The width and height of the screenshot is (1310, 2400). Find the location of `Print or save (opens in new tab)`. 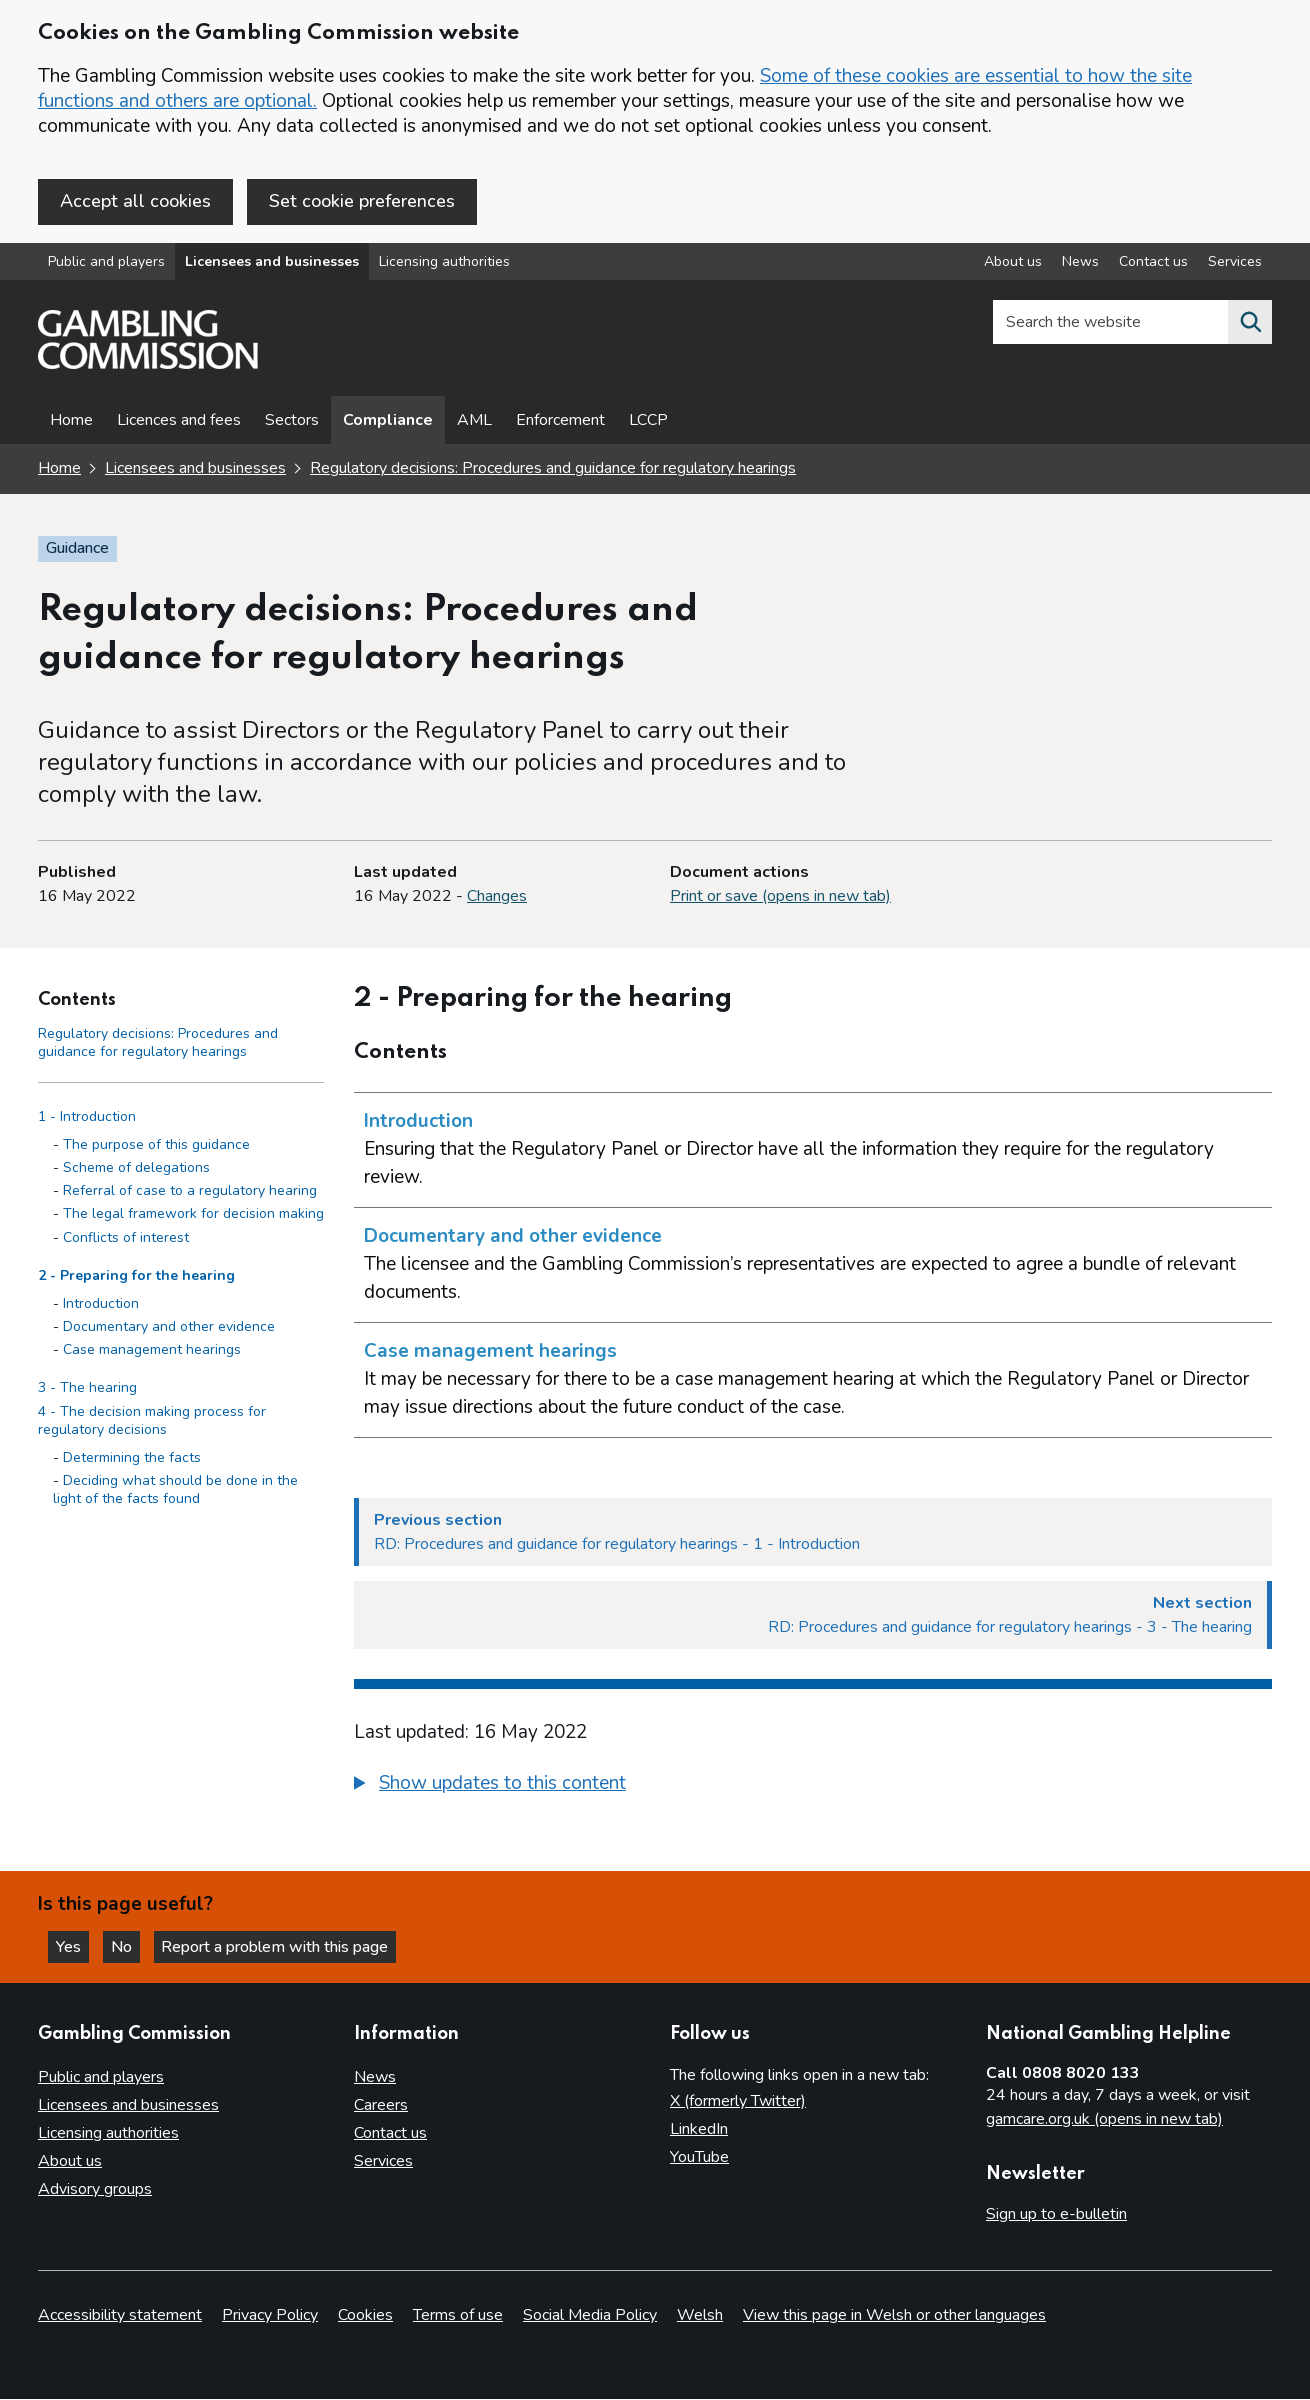

Print or save (opens in new tab) is located at coordinates (780, 897).